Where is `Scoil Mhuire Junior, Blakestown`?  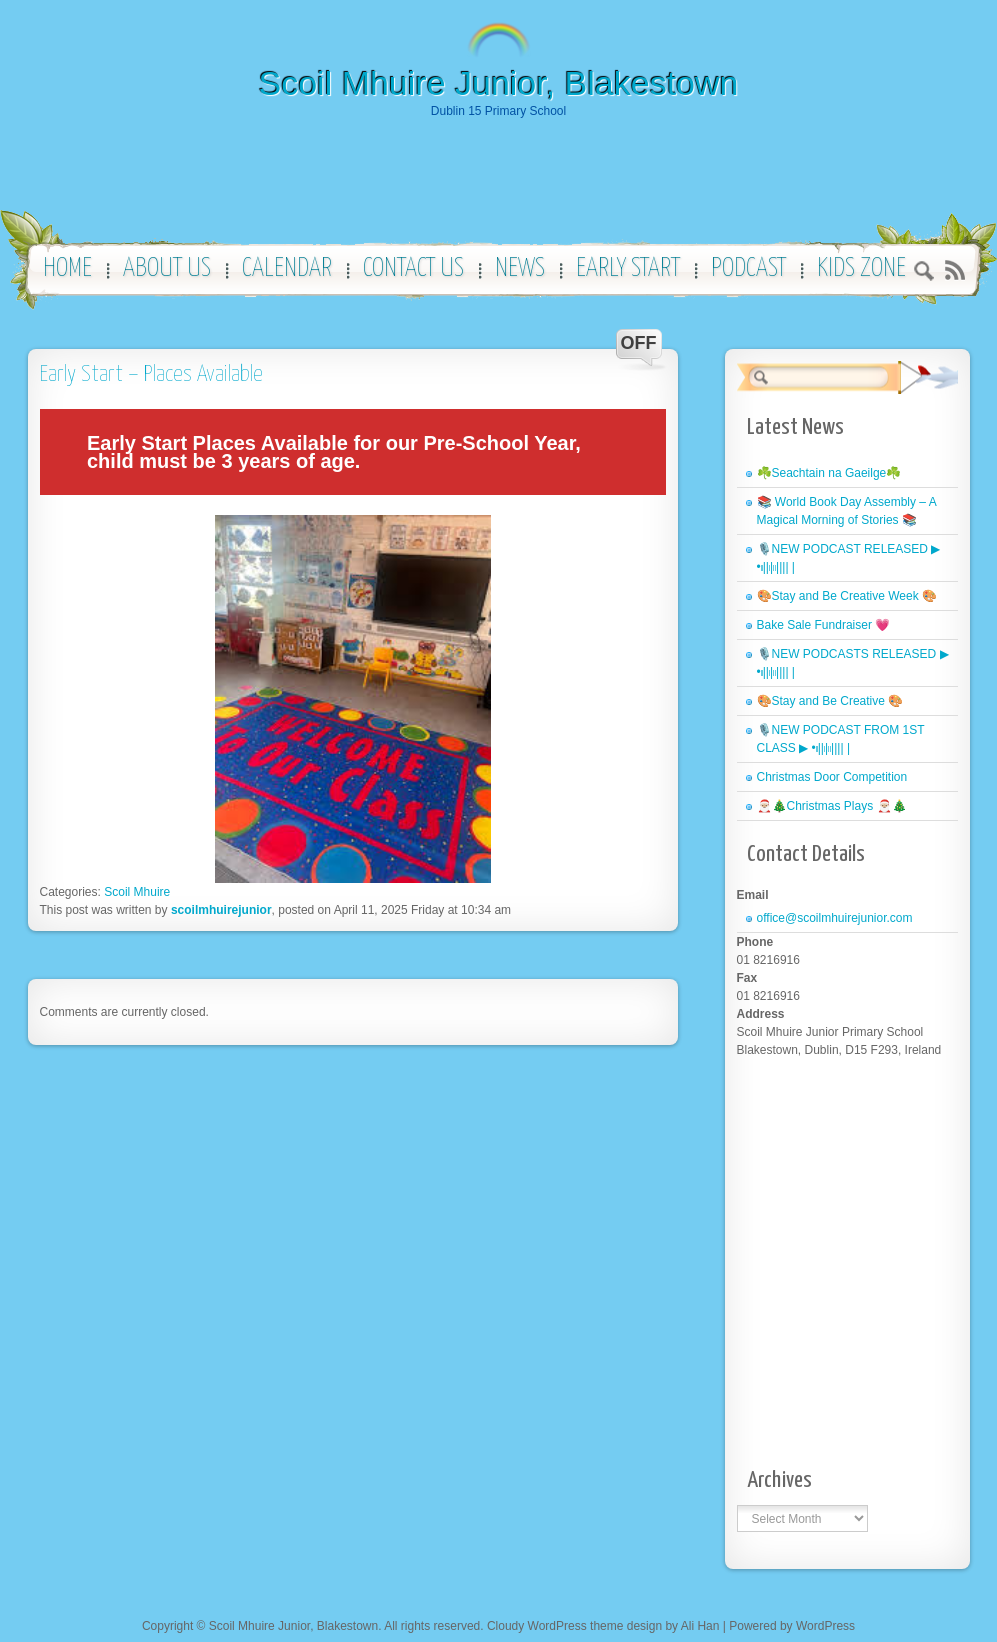
Scoil Mhuire Junior, Blakestown is located at coordinates (498, 83).